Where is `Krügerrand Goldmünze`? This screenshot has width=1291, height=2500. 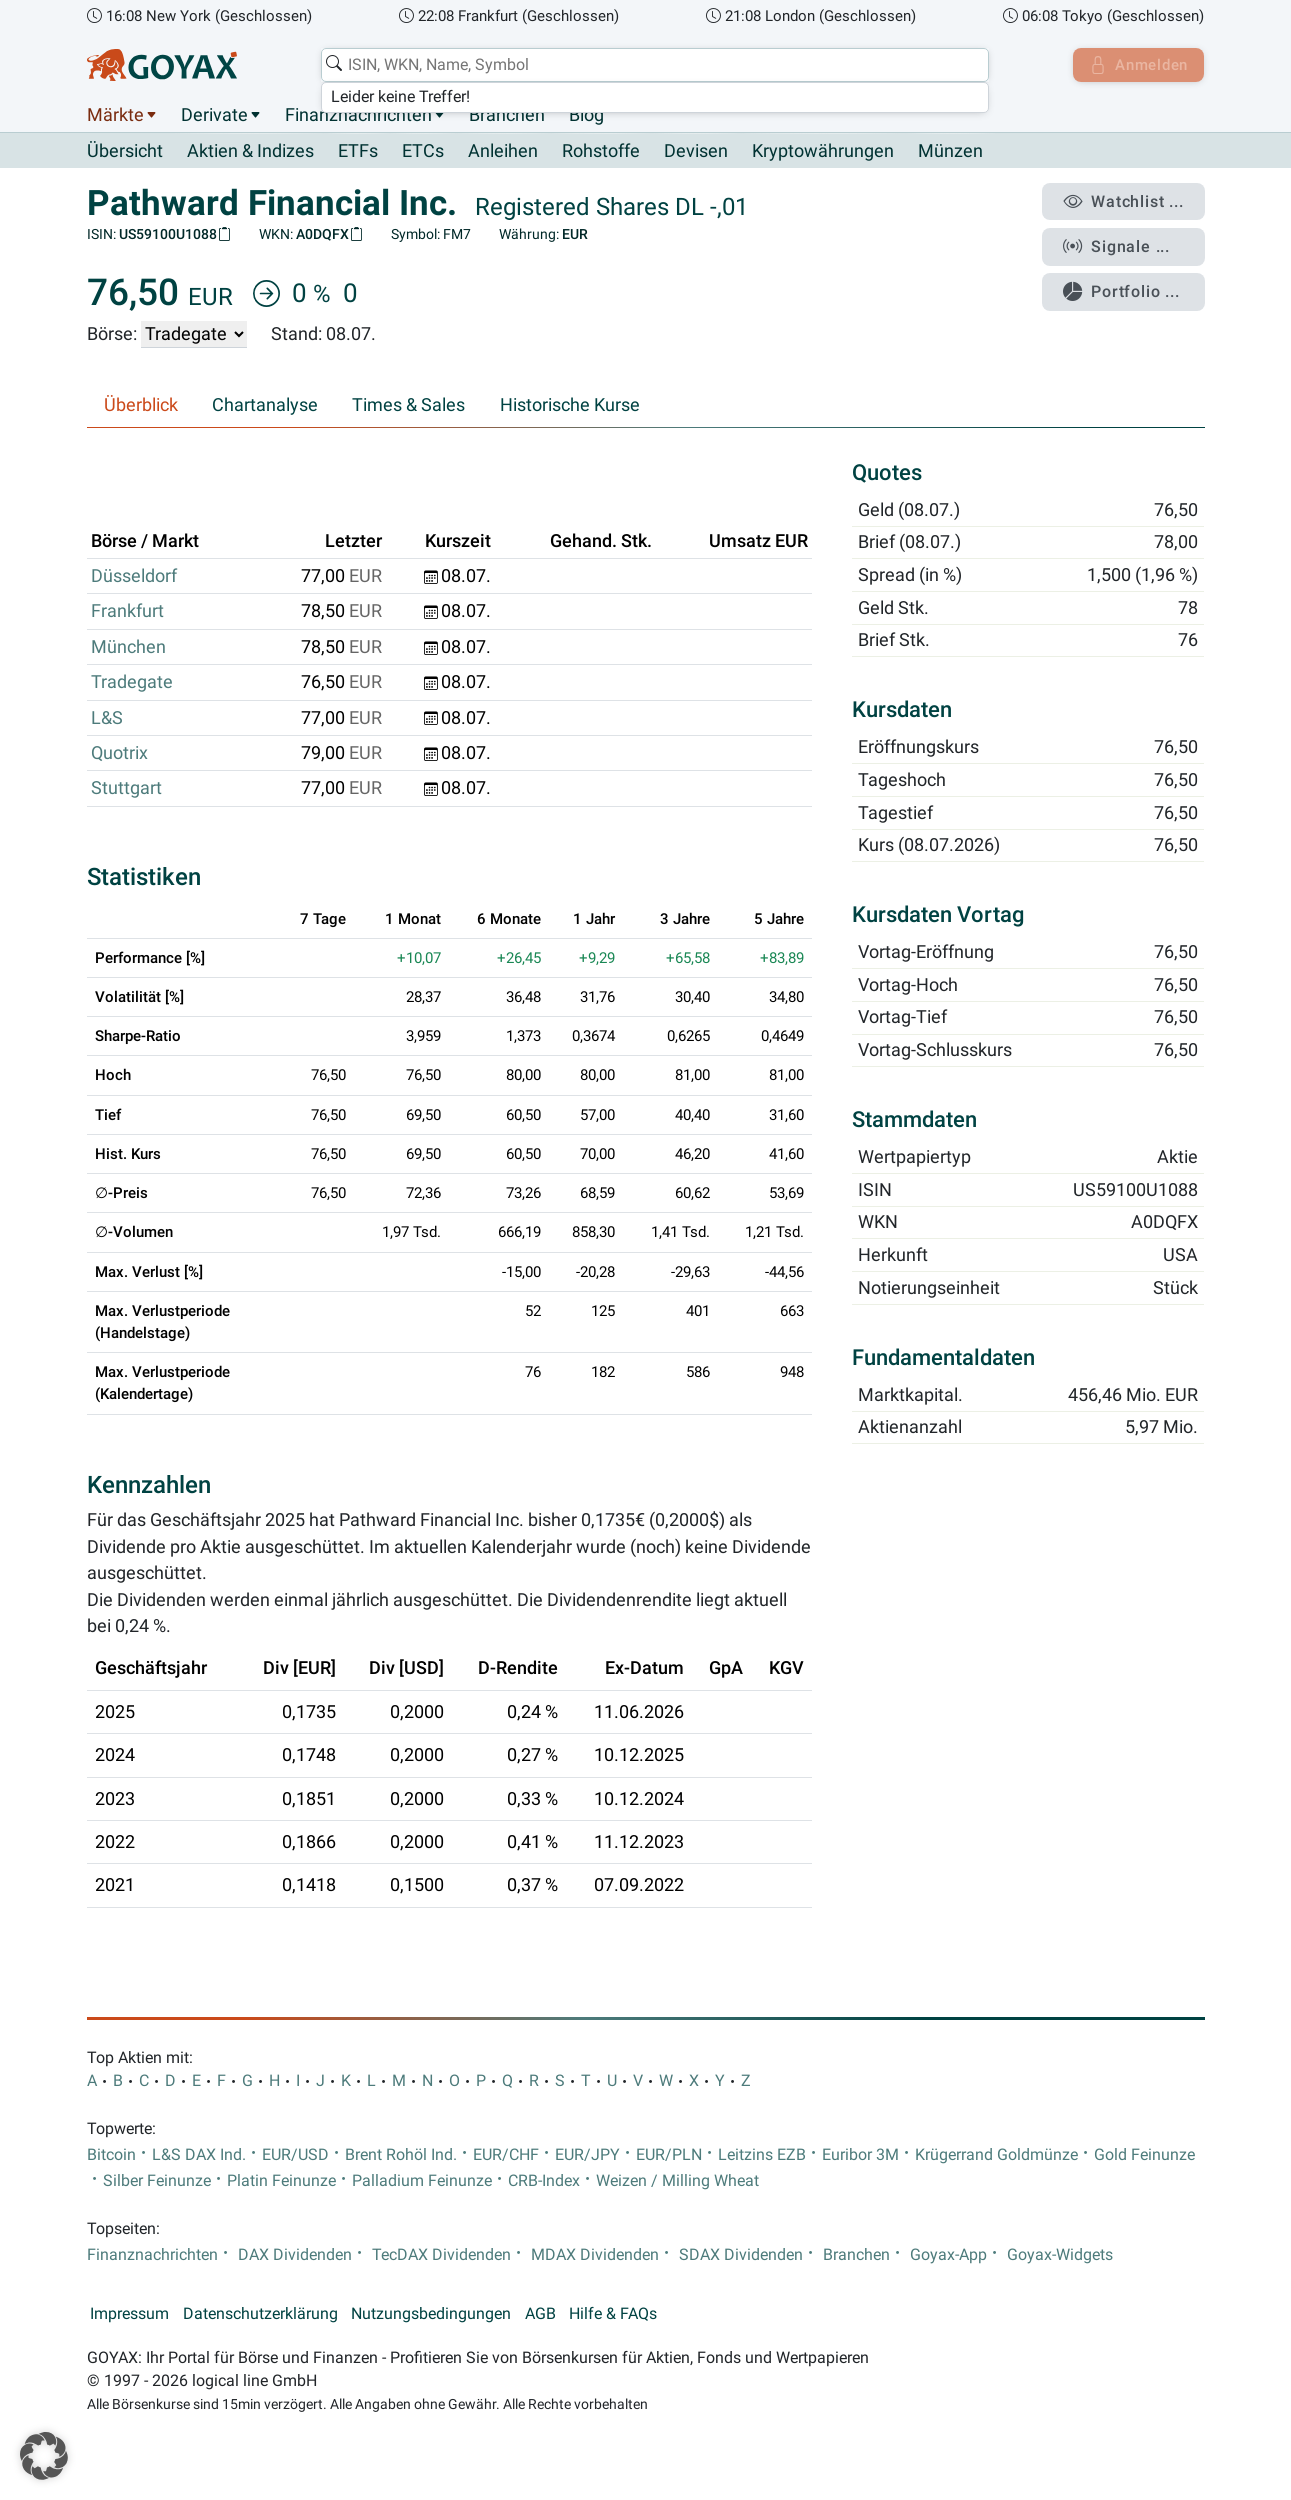 Krügerrand Goldmünze is located at coordinates (996, 2155).